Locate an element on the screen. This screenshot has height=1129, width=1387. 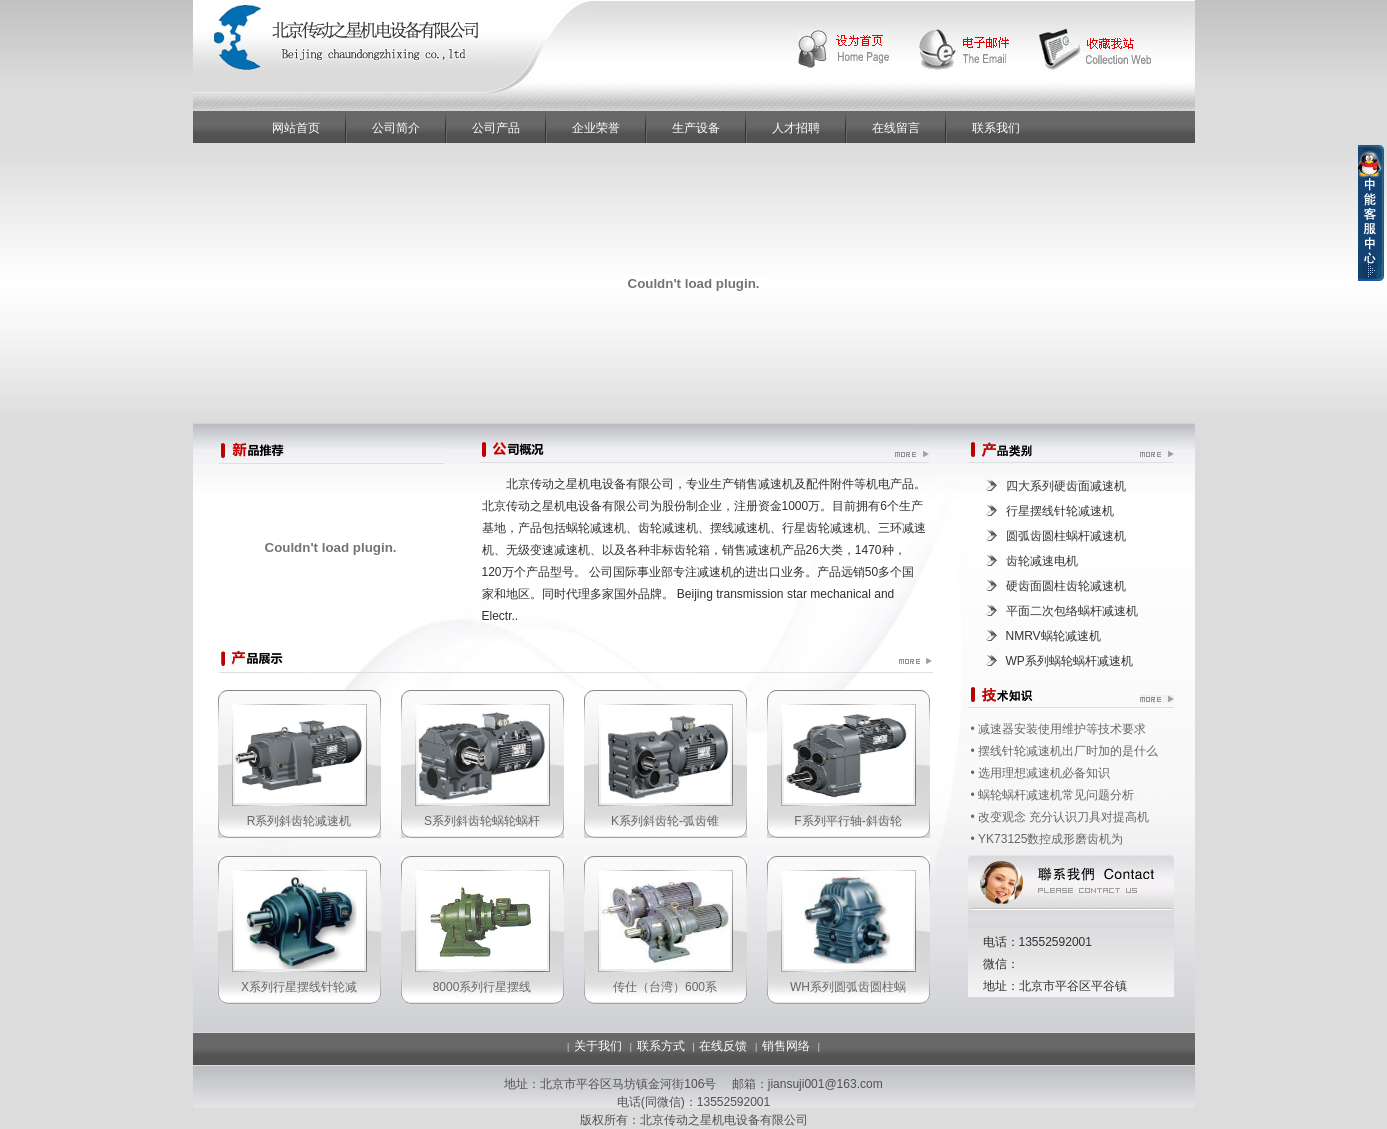
网站首页 is located at coordinates (296, 128).